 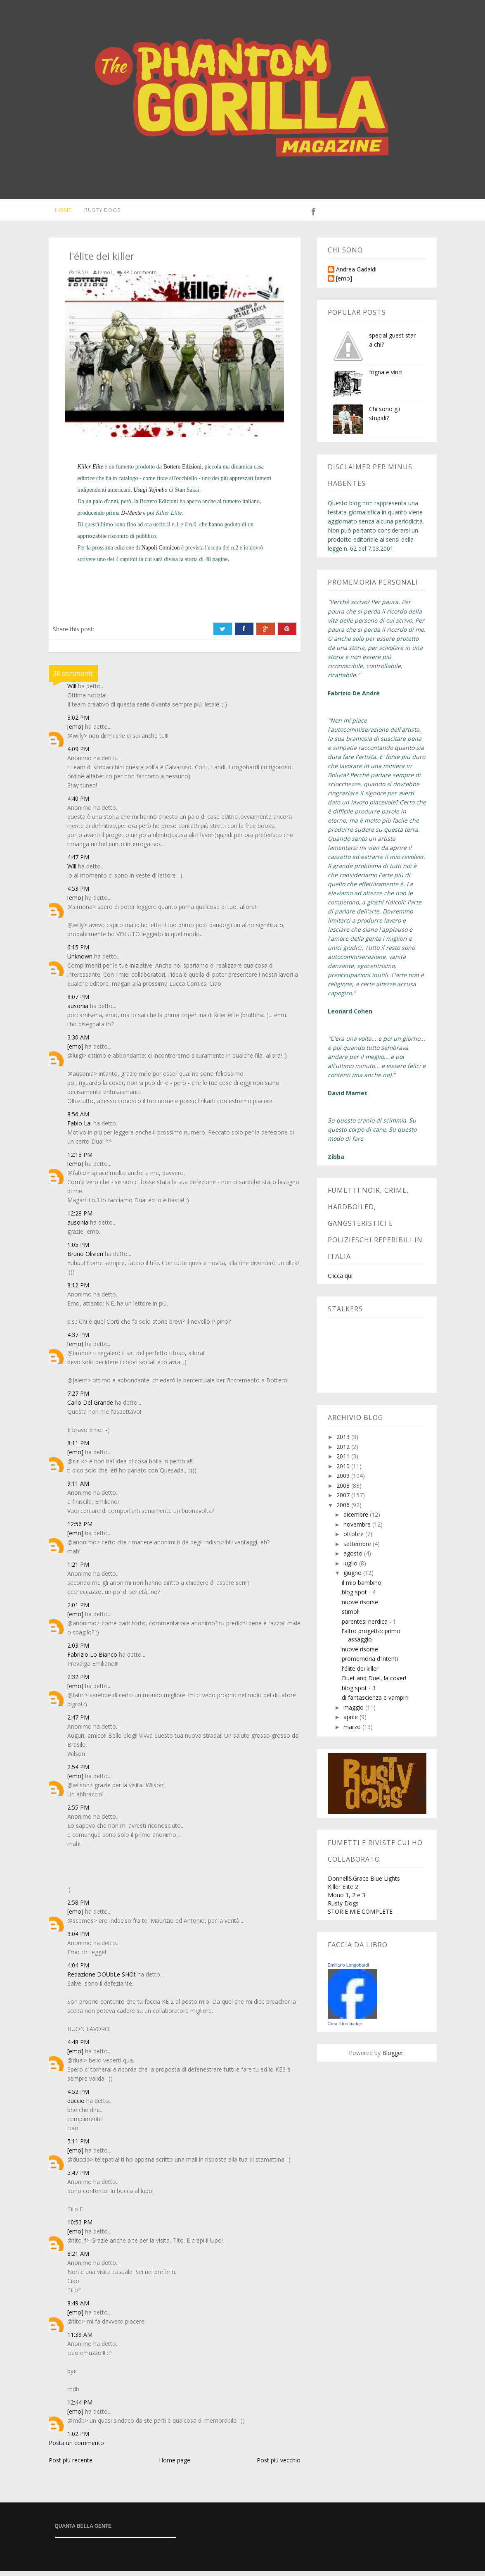 What do you see at coordinates (78, 1042) in the screenshot?
I see `3:30 AM` at bounding box center [78, 1042].